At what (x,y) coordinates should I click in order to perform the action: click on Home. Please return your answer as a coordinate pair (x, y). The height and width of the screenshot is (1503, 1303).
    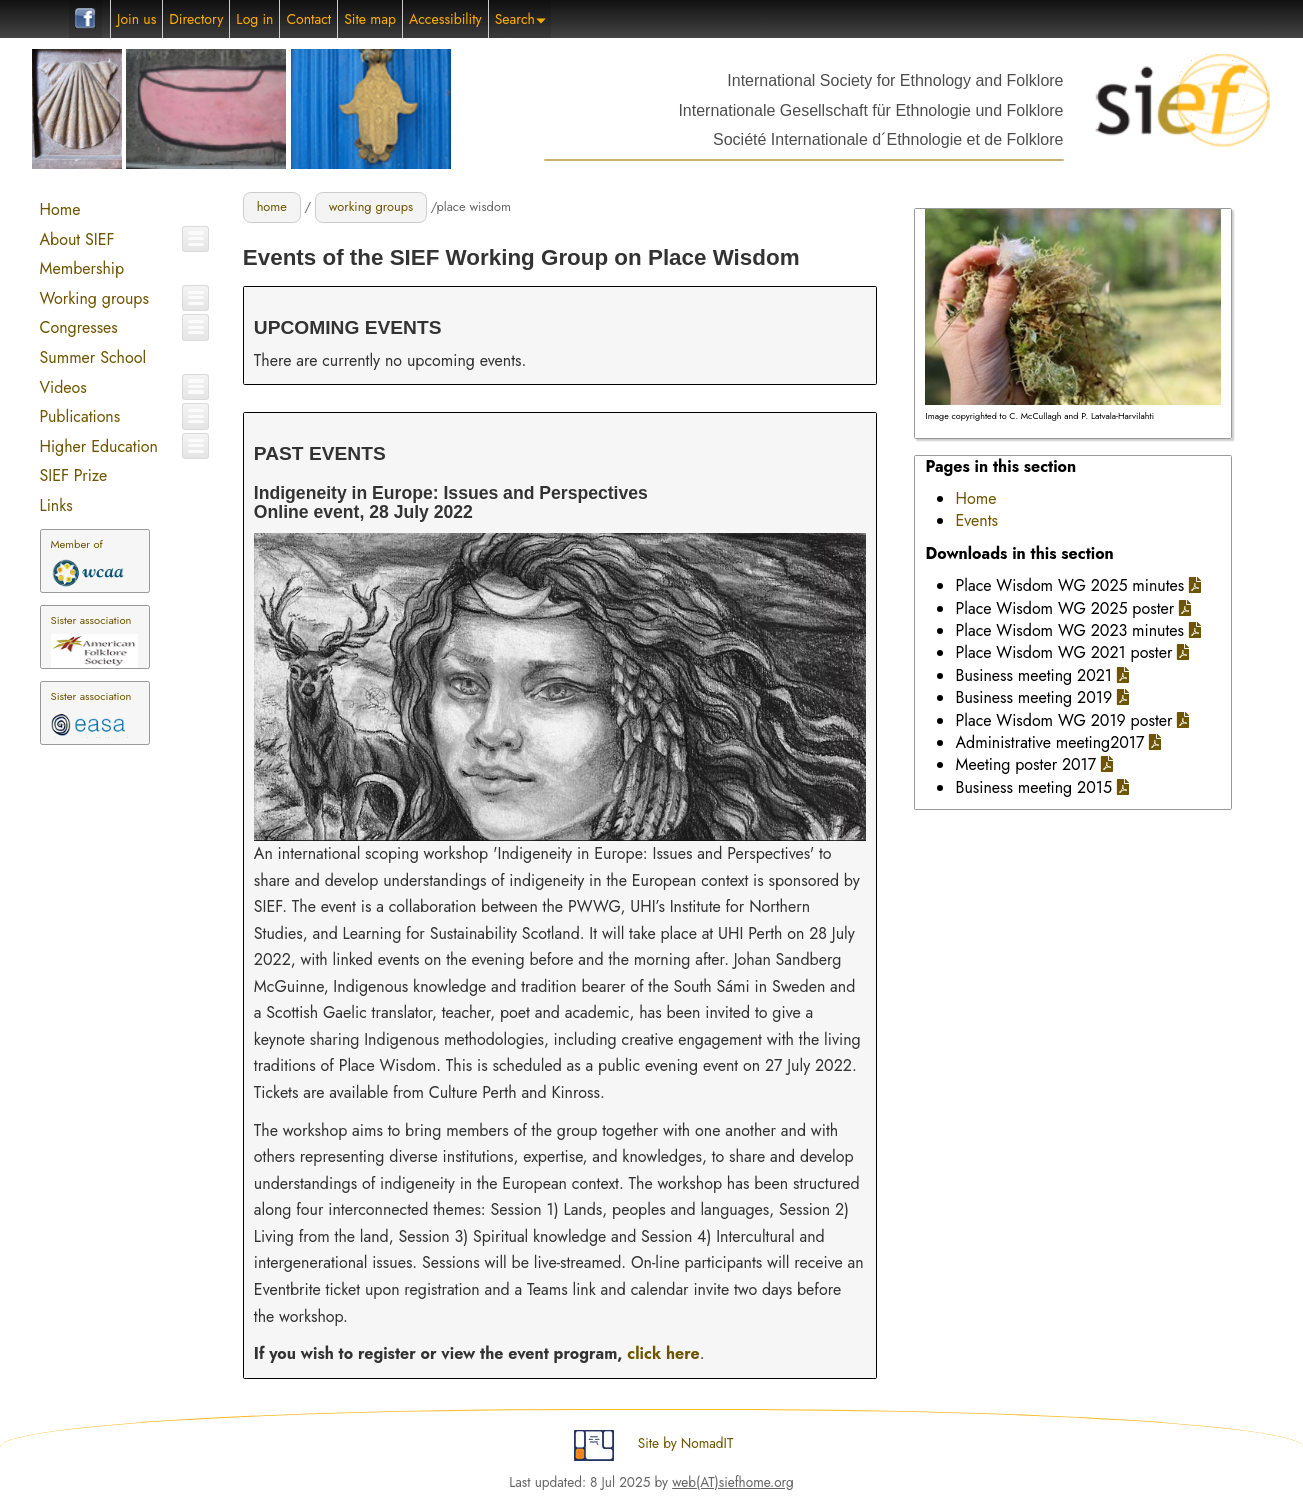
    Looking at the image, I should click on (59, 209).